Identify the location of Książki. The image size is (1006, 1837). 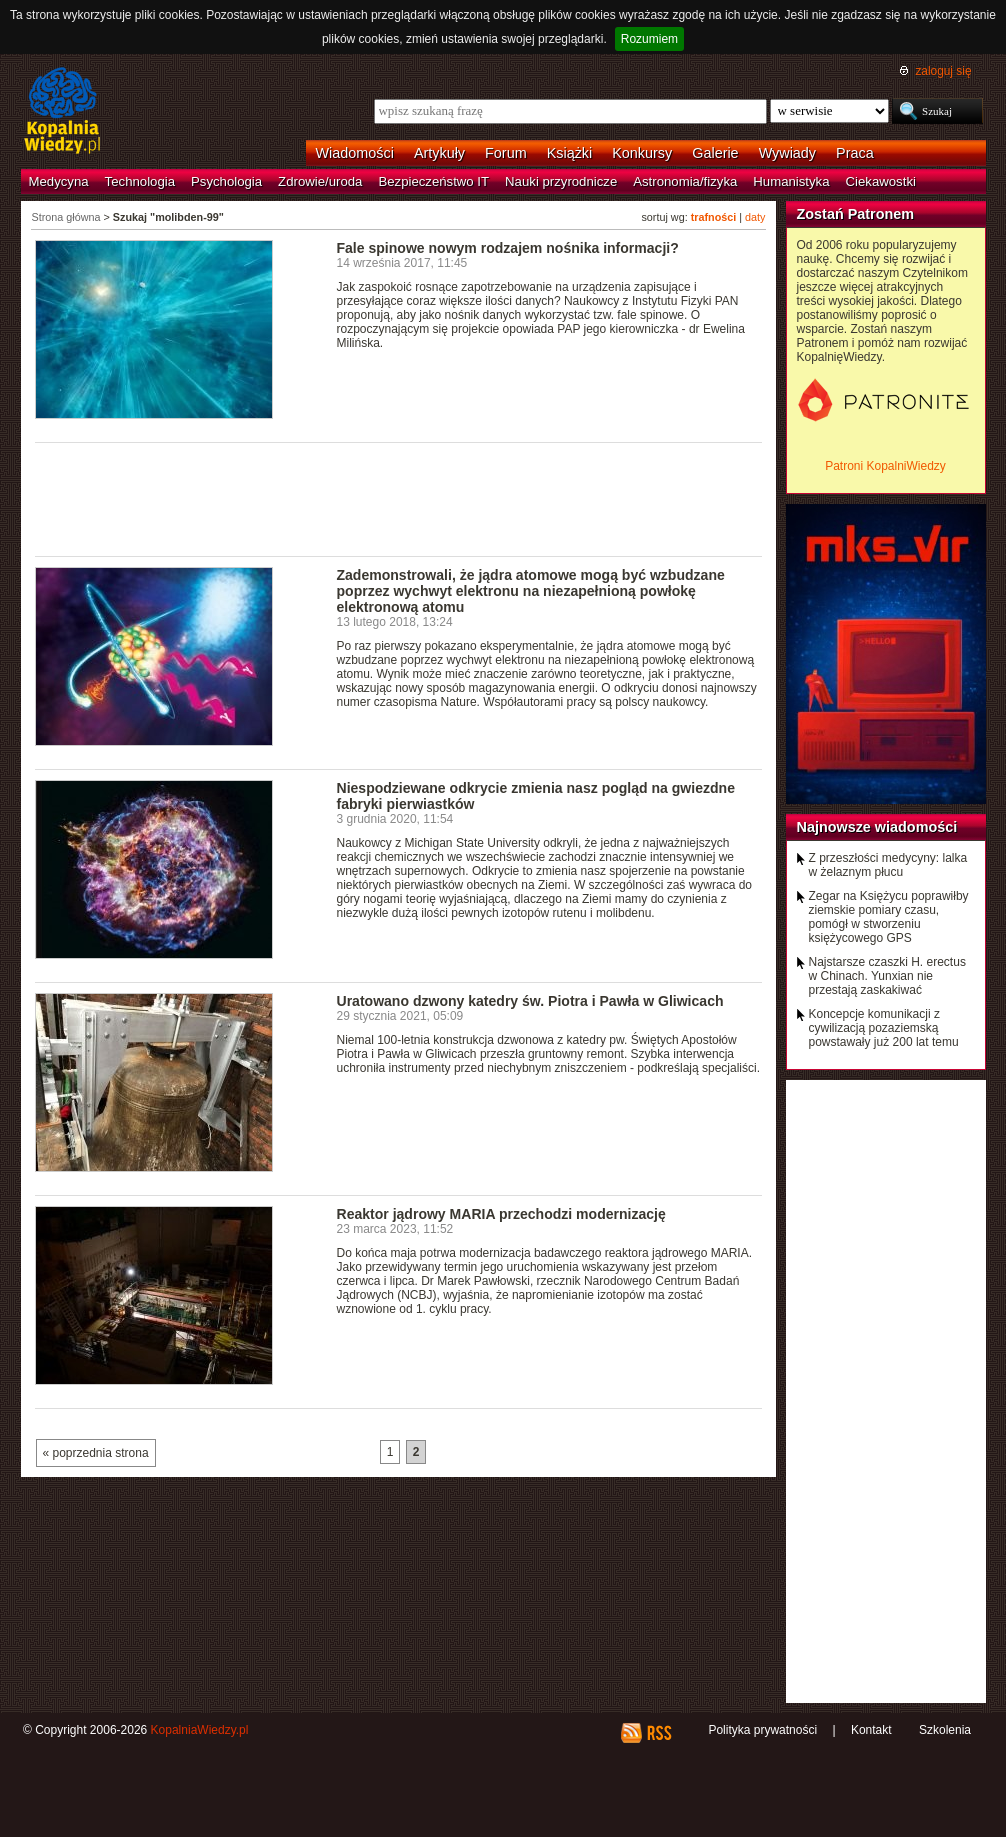
(570, 153).